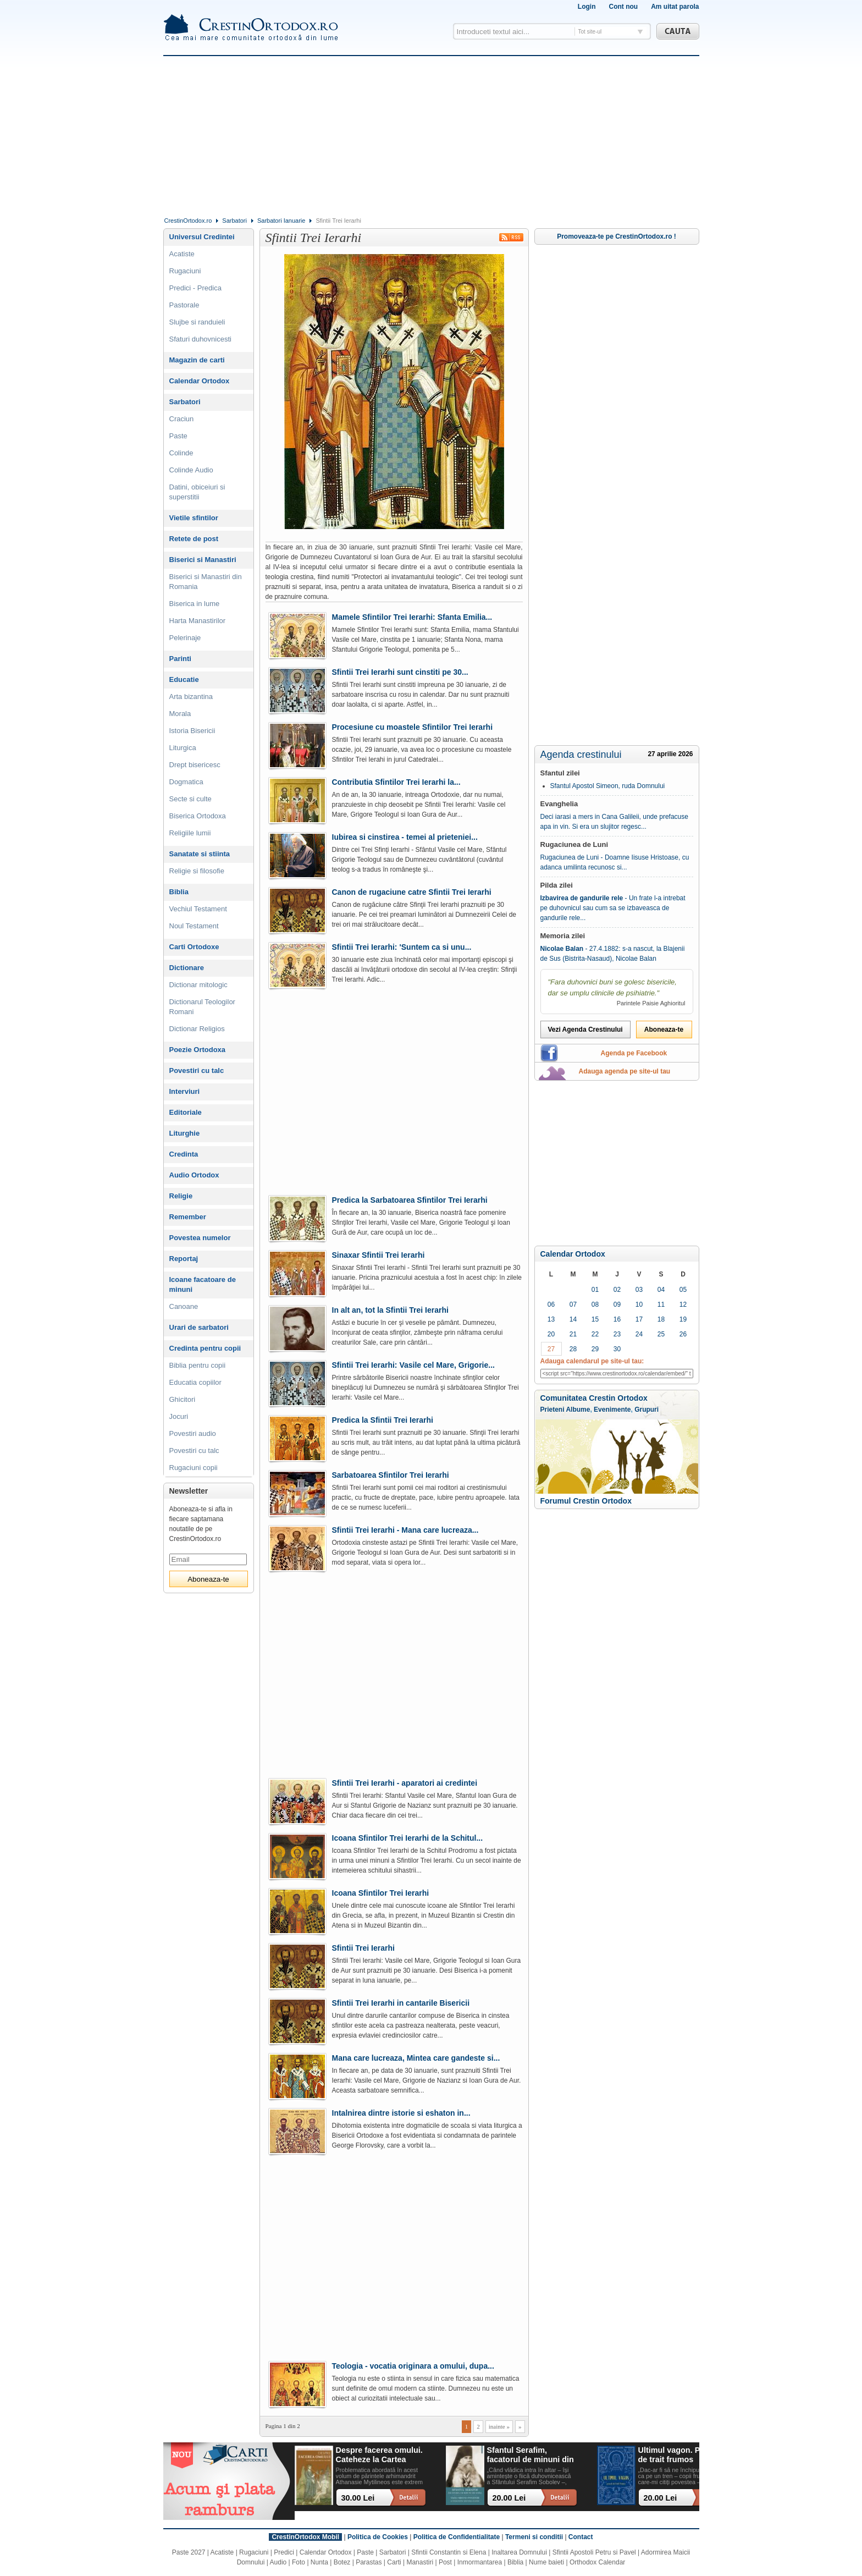 The image size is (862, 2576). Describe the element at coordinates (181, 1196) in the screenshot. I see `Religie` at that location.